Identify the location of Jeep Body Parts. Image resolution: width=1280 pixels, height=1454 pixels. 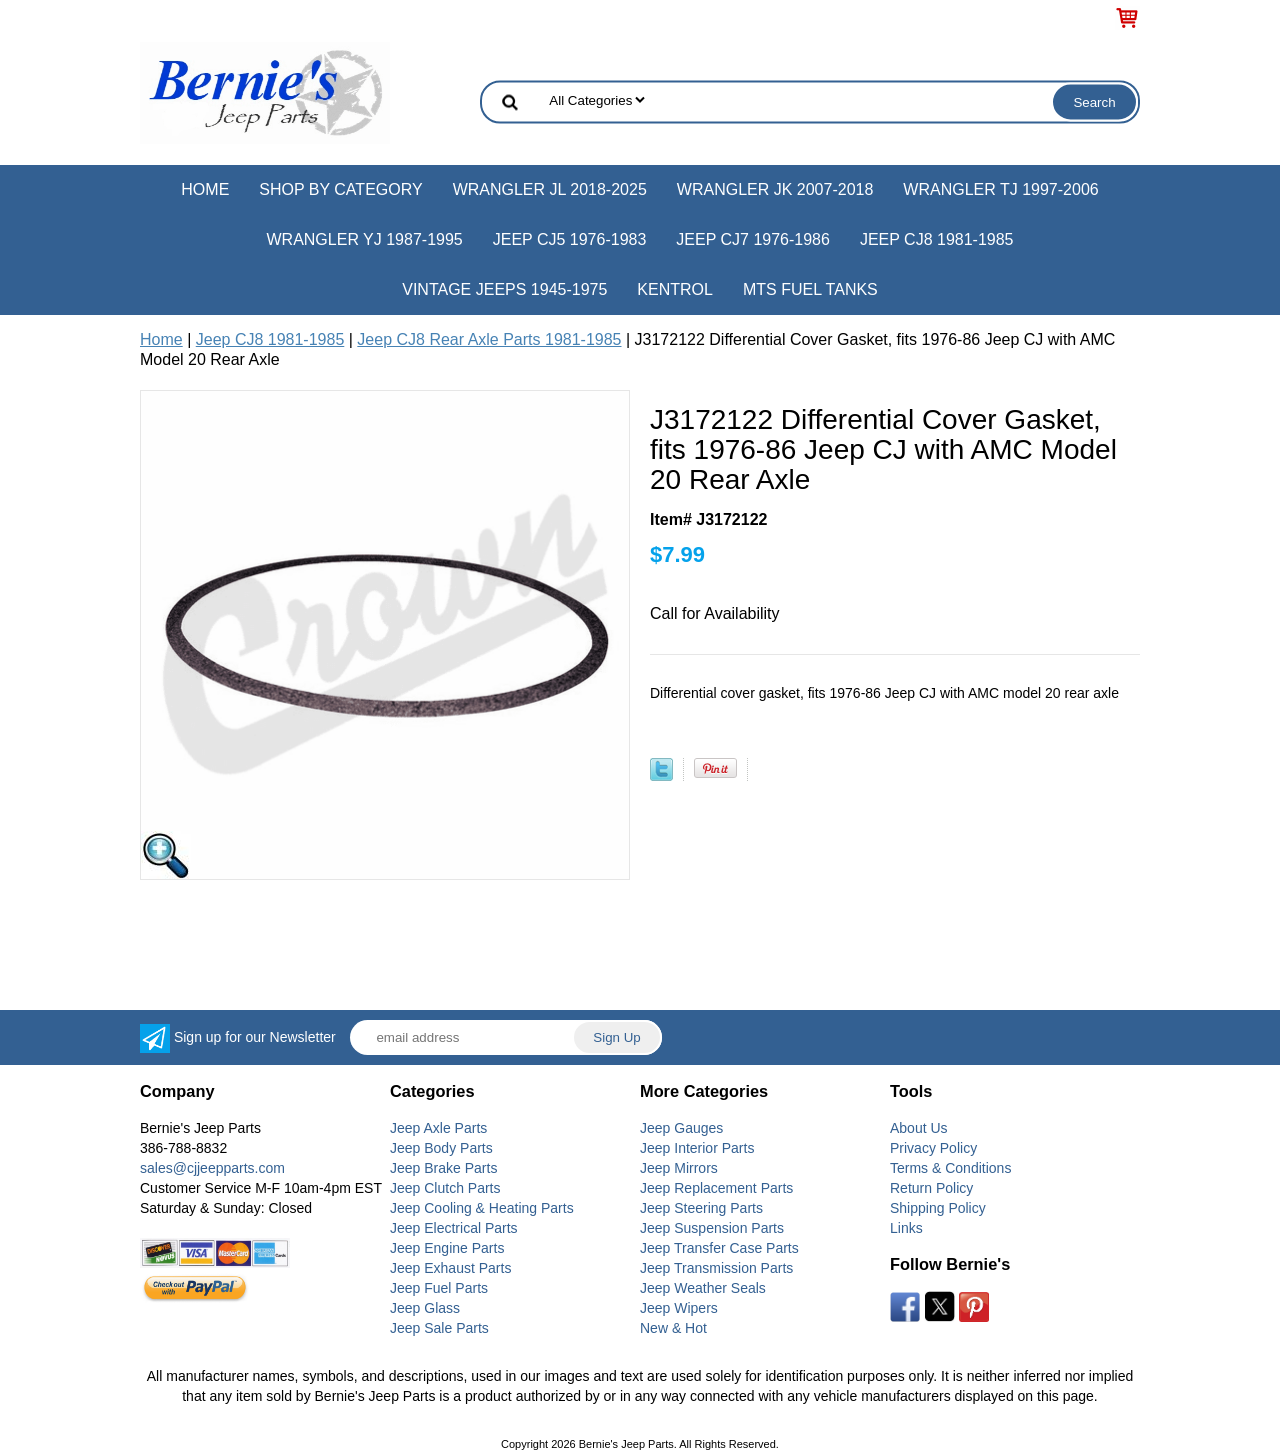
(441, 1148).